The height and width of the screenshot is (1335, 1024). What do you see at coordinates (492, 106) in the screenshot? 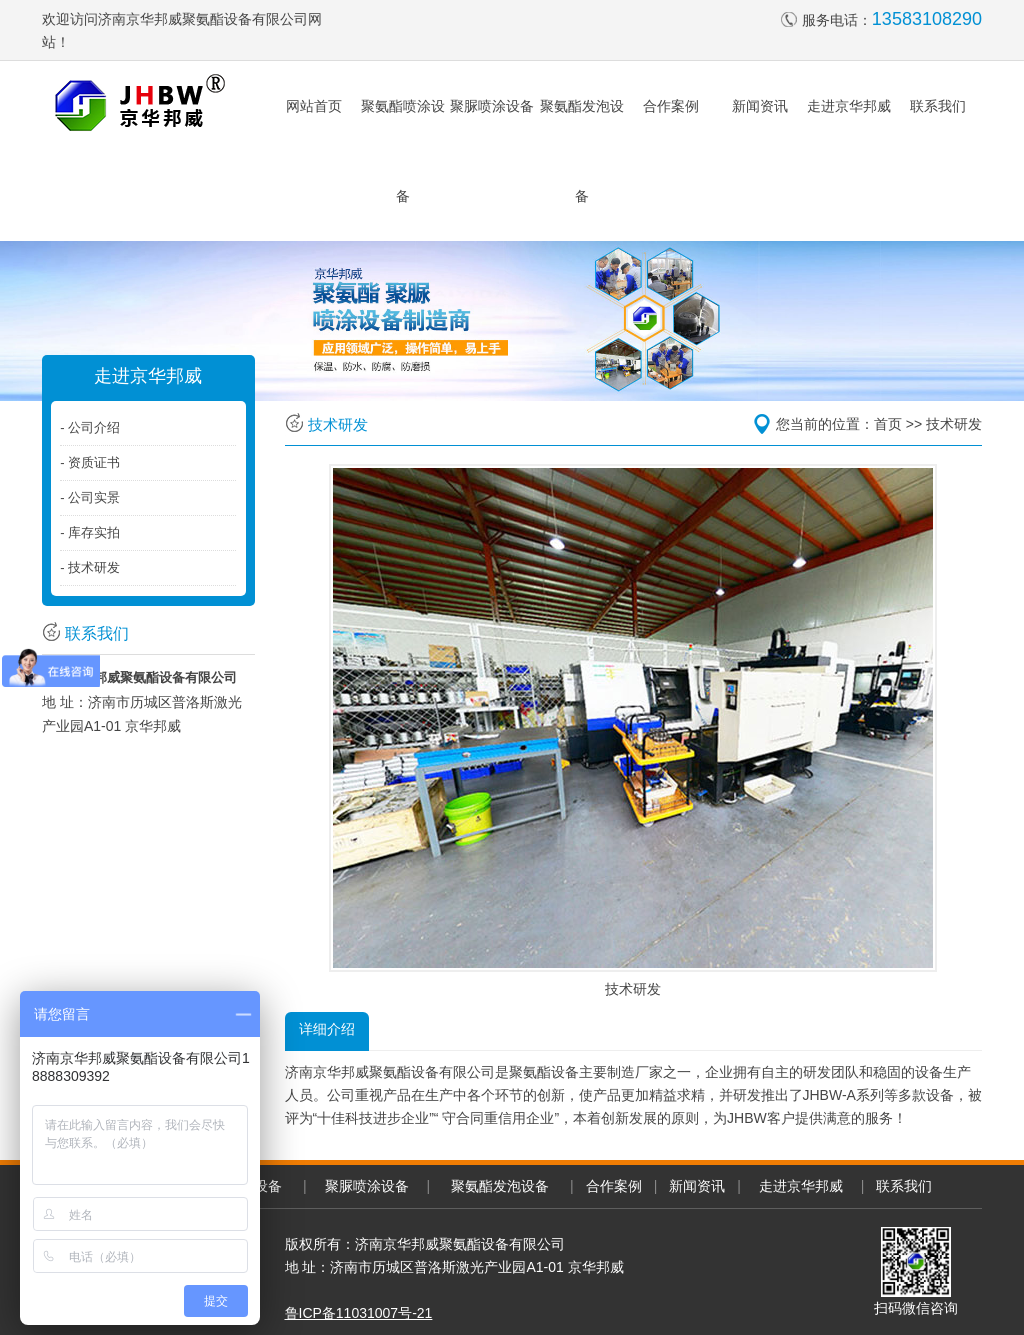
I see `聚脲喷涂设备` at bounding box center [492, 106].